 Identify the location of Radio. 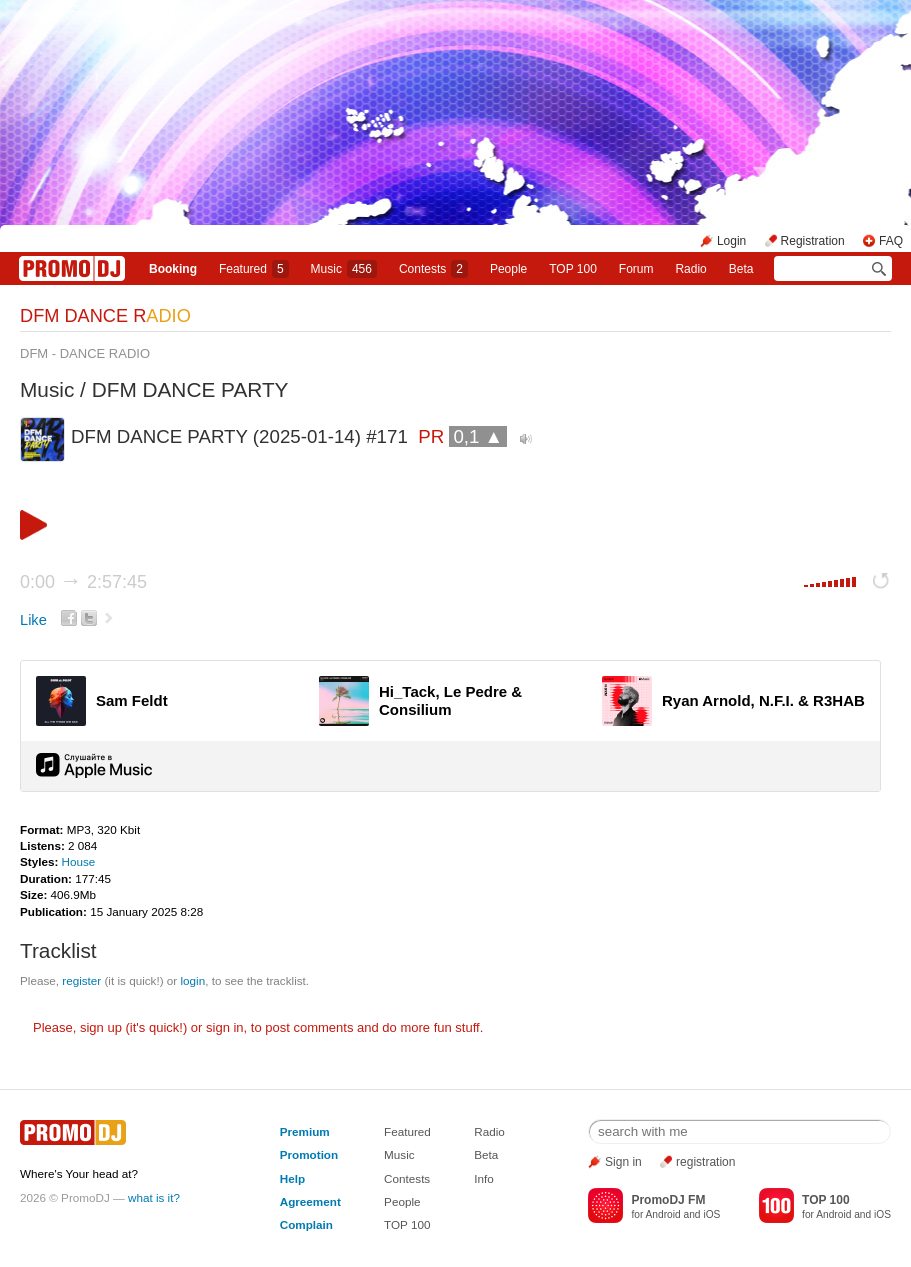
(690, 269).